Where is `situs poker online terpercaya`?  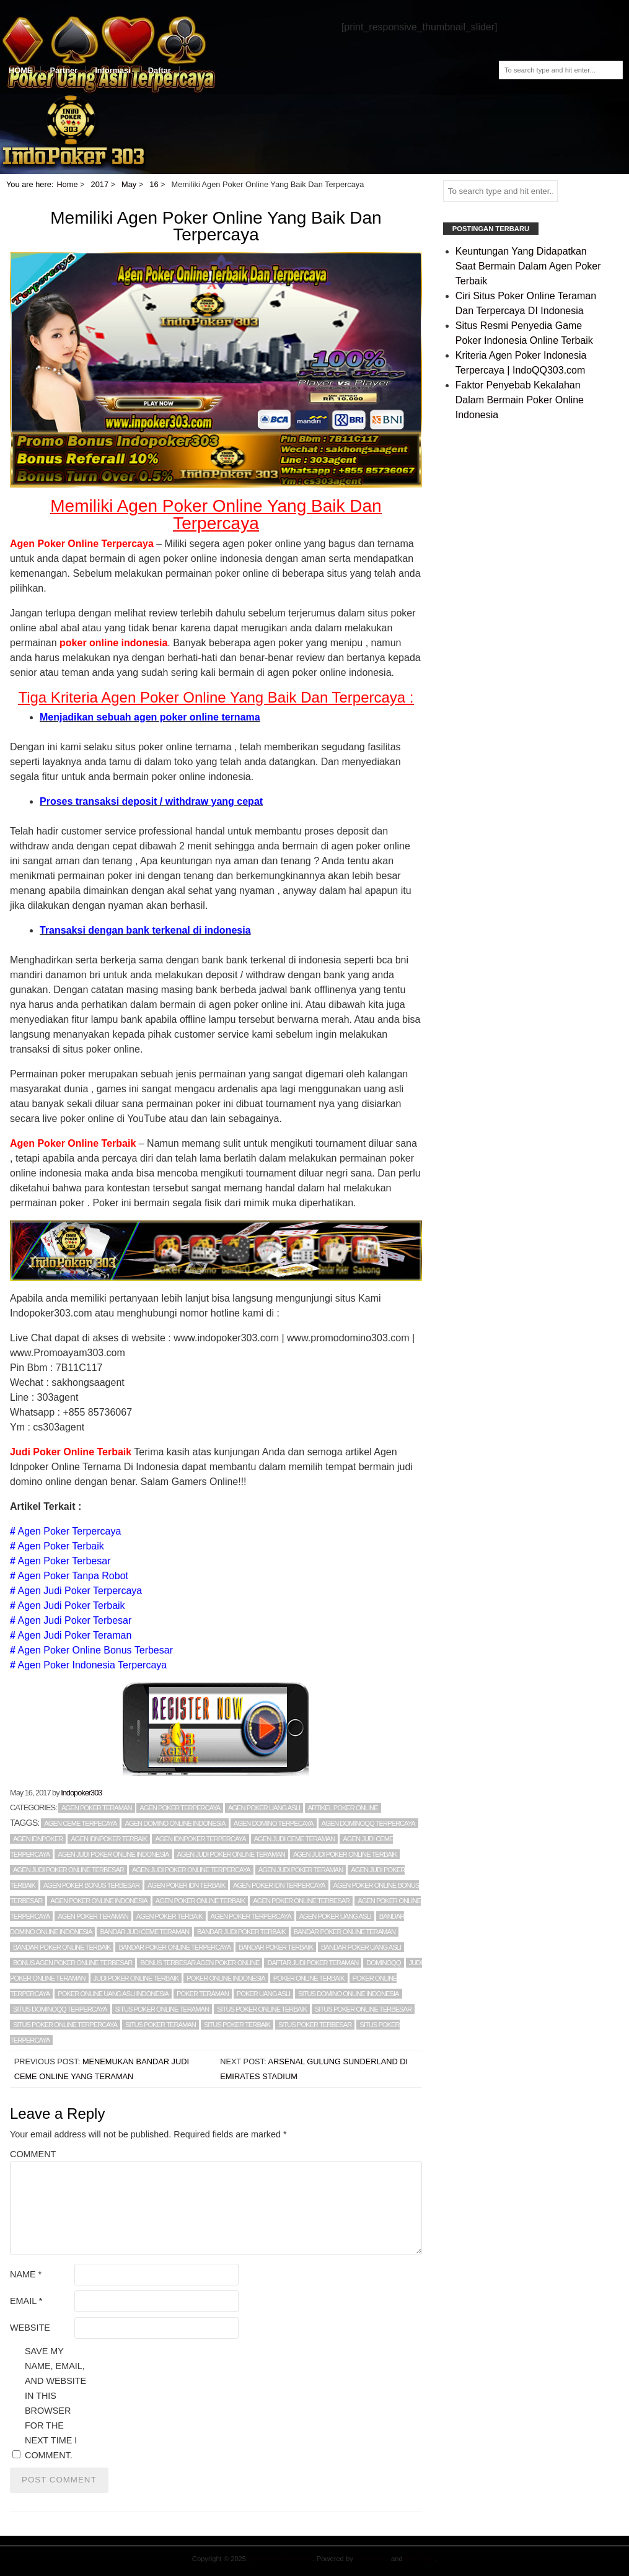 situs poker online terpercaya is located at coordinates (65, 2024).